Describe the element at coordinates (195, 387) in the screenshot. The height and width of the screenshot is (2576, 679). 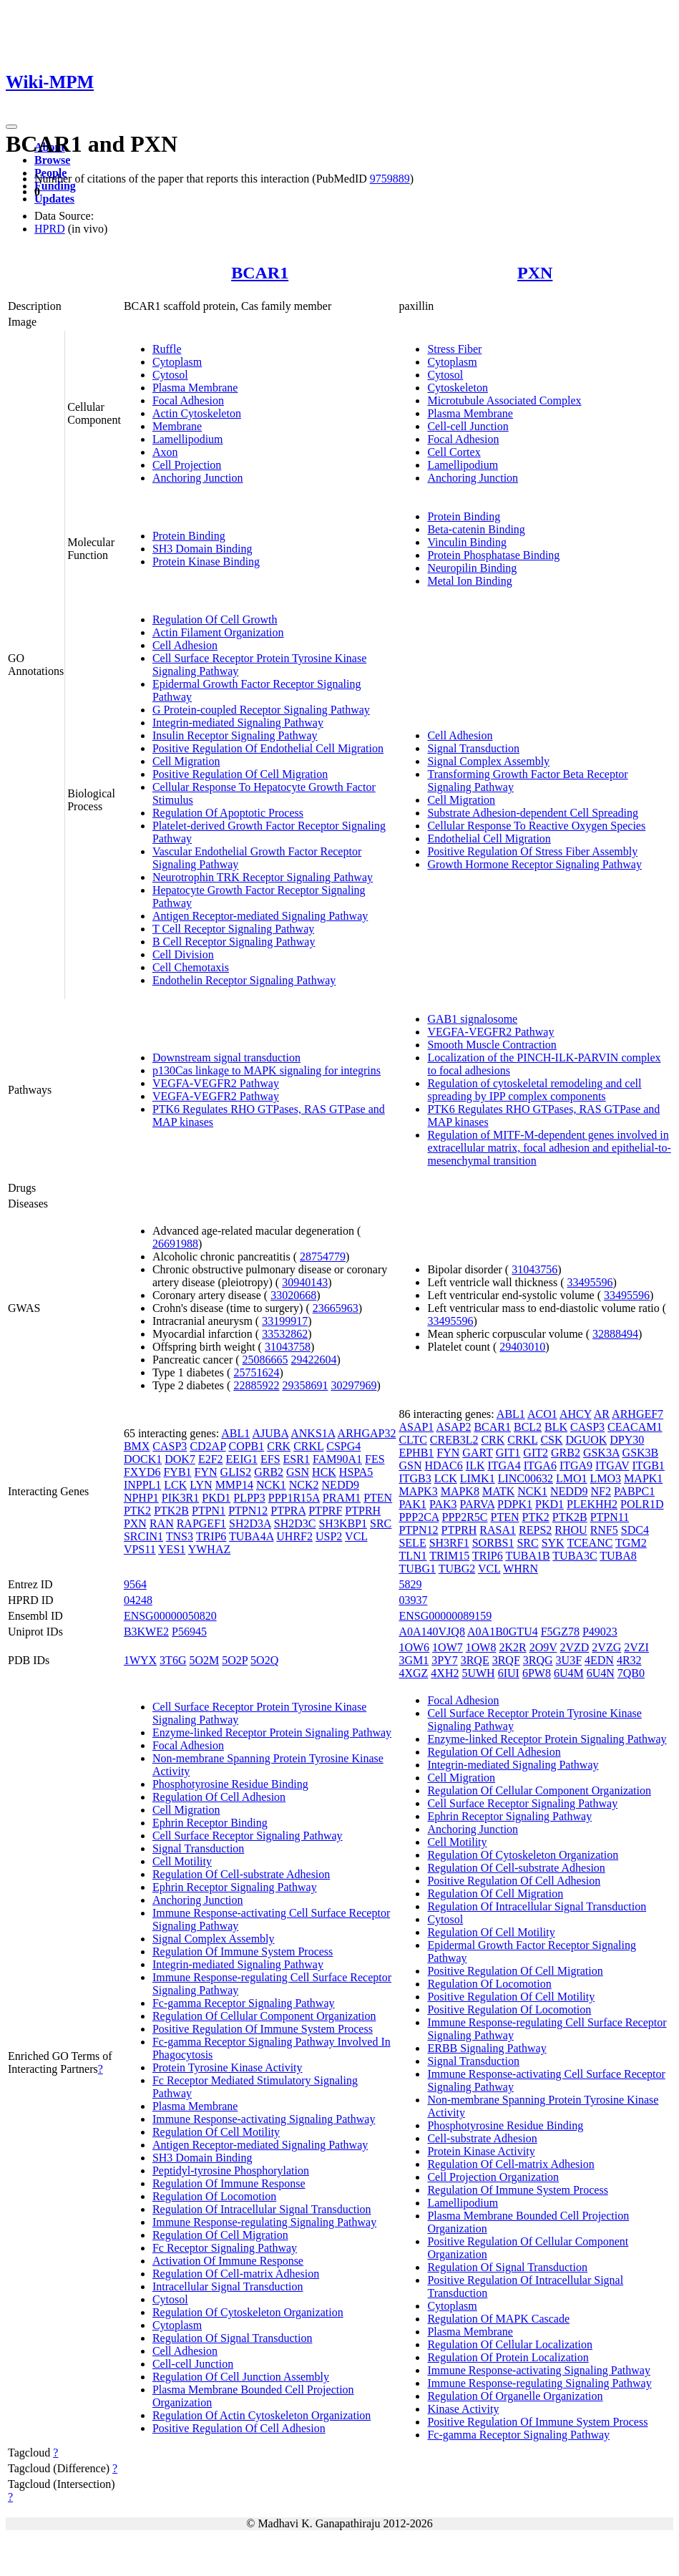
I see `Plasma Membrane` at that location.